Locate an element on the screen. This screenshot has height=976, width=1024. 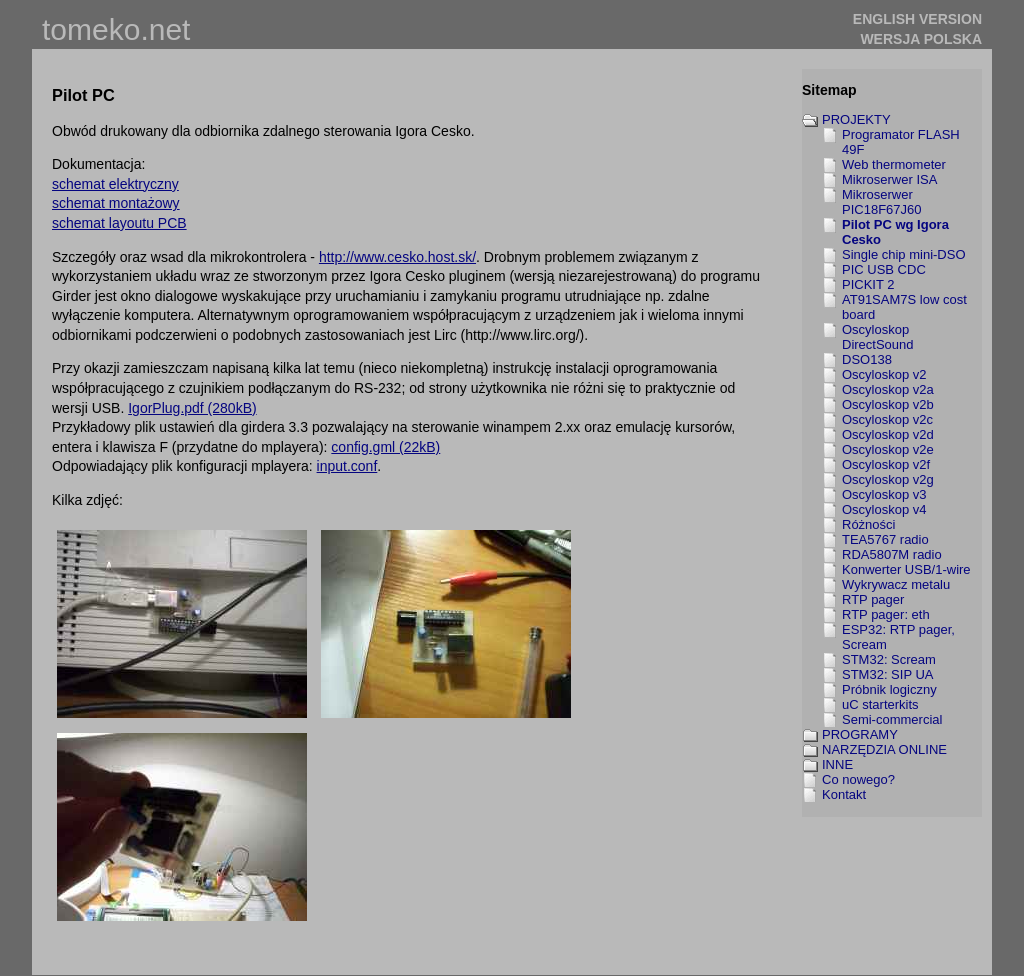
NARZĘDZIA ONLINE is located at coordinates (884, 749).